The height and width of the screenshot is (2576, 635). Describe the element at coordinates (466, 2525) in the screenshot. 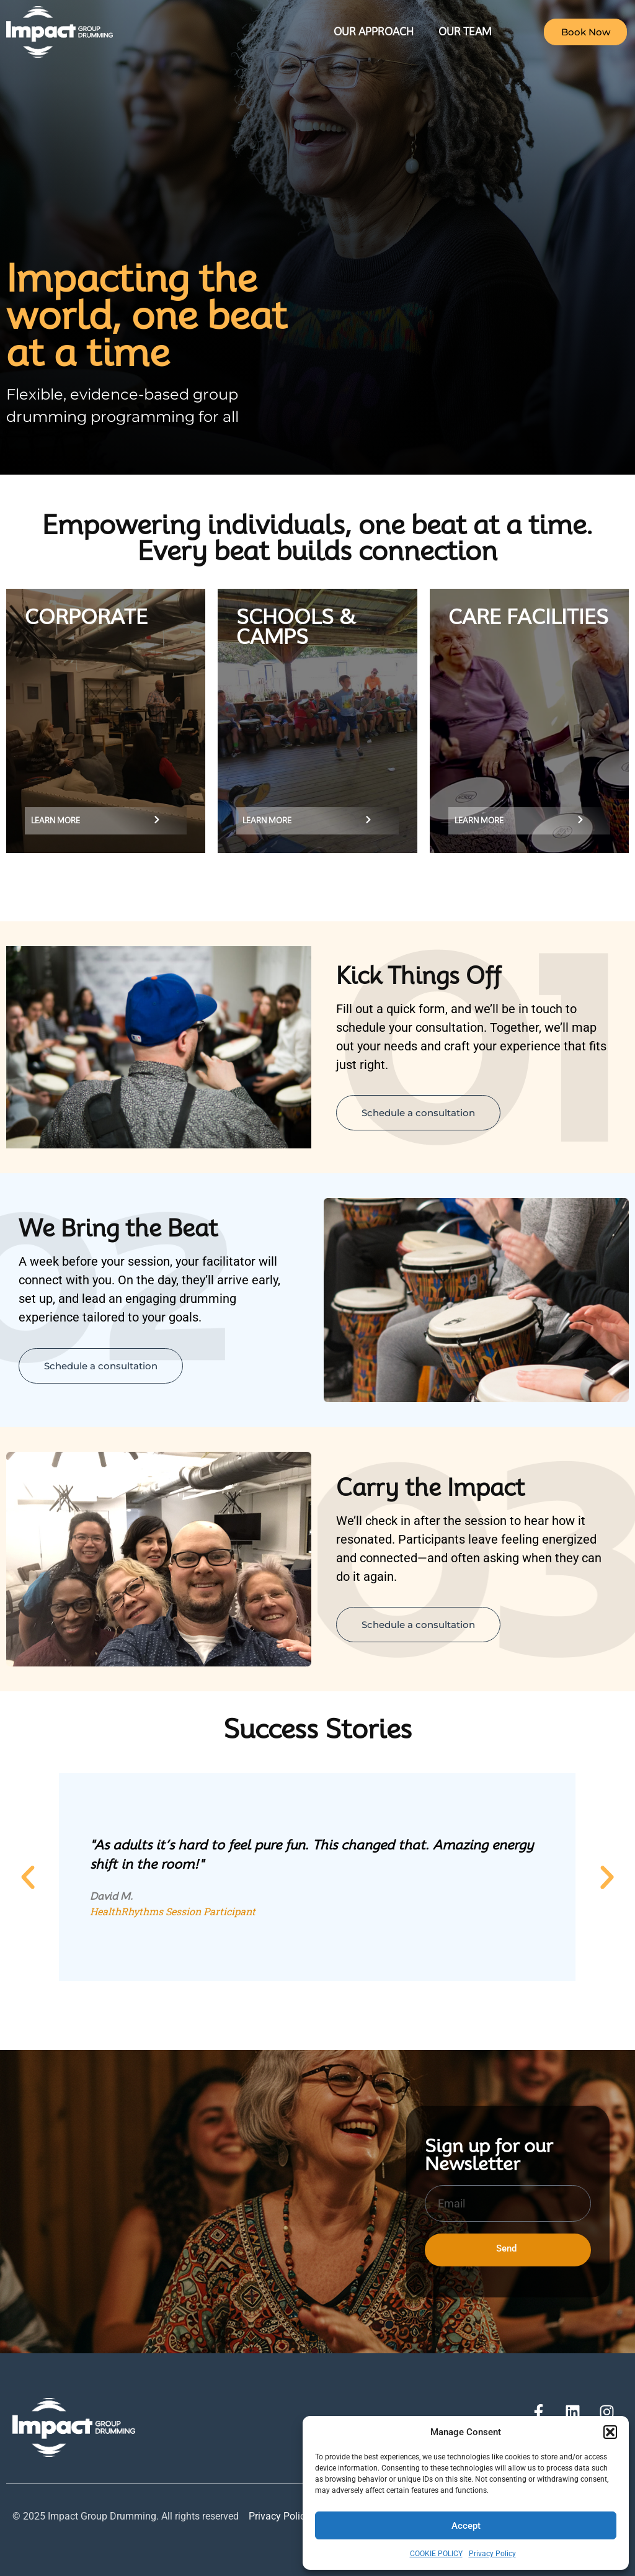

I see `Accept` at that location.